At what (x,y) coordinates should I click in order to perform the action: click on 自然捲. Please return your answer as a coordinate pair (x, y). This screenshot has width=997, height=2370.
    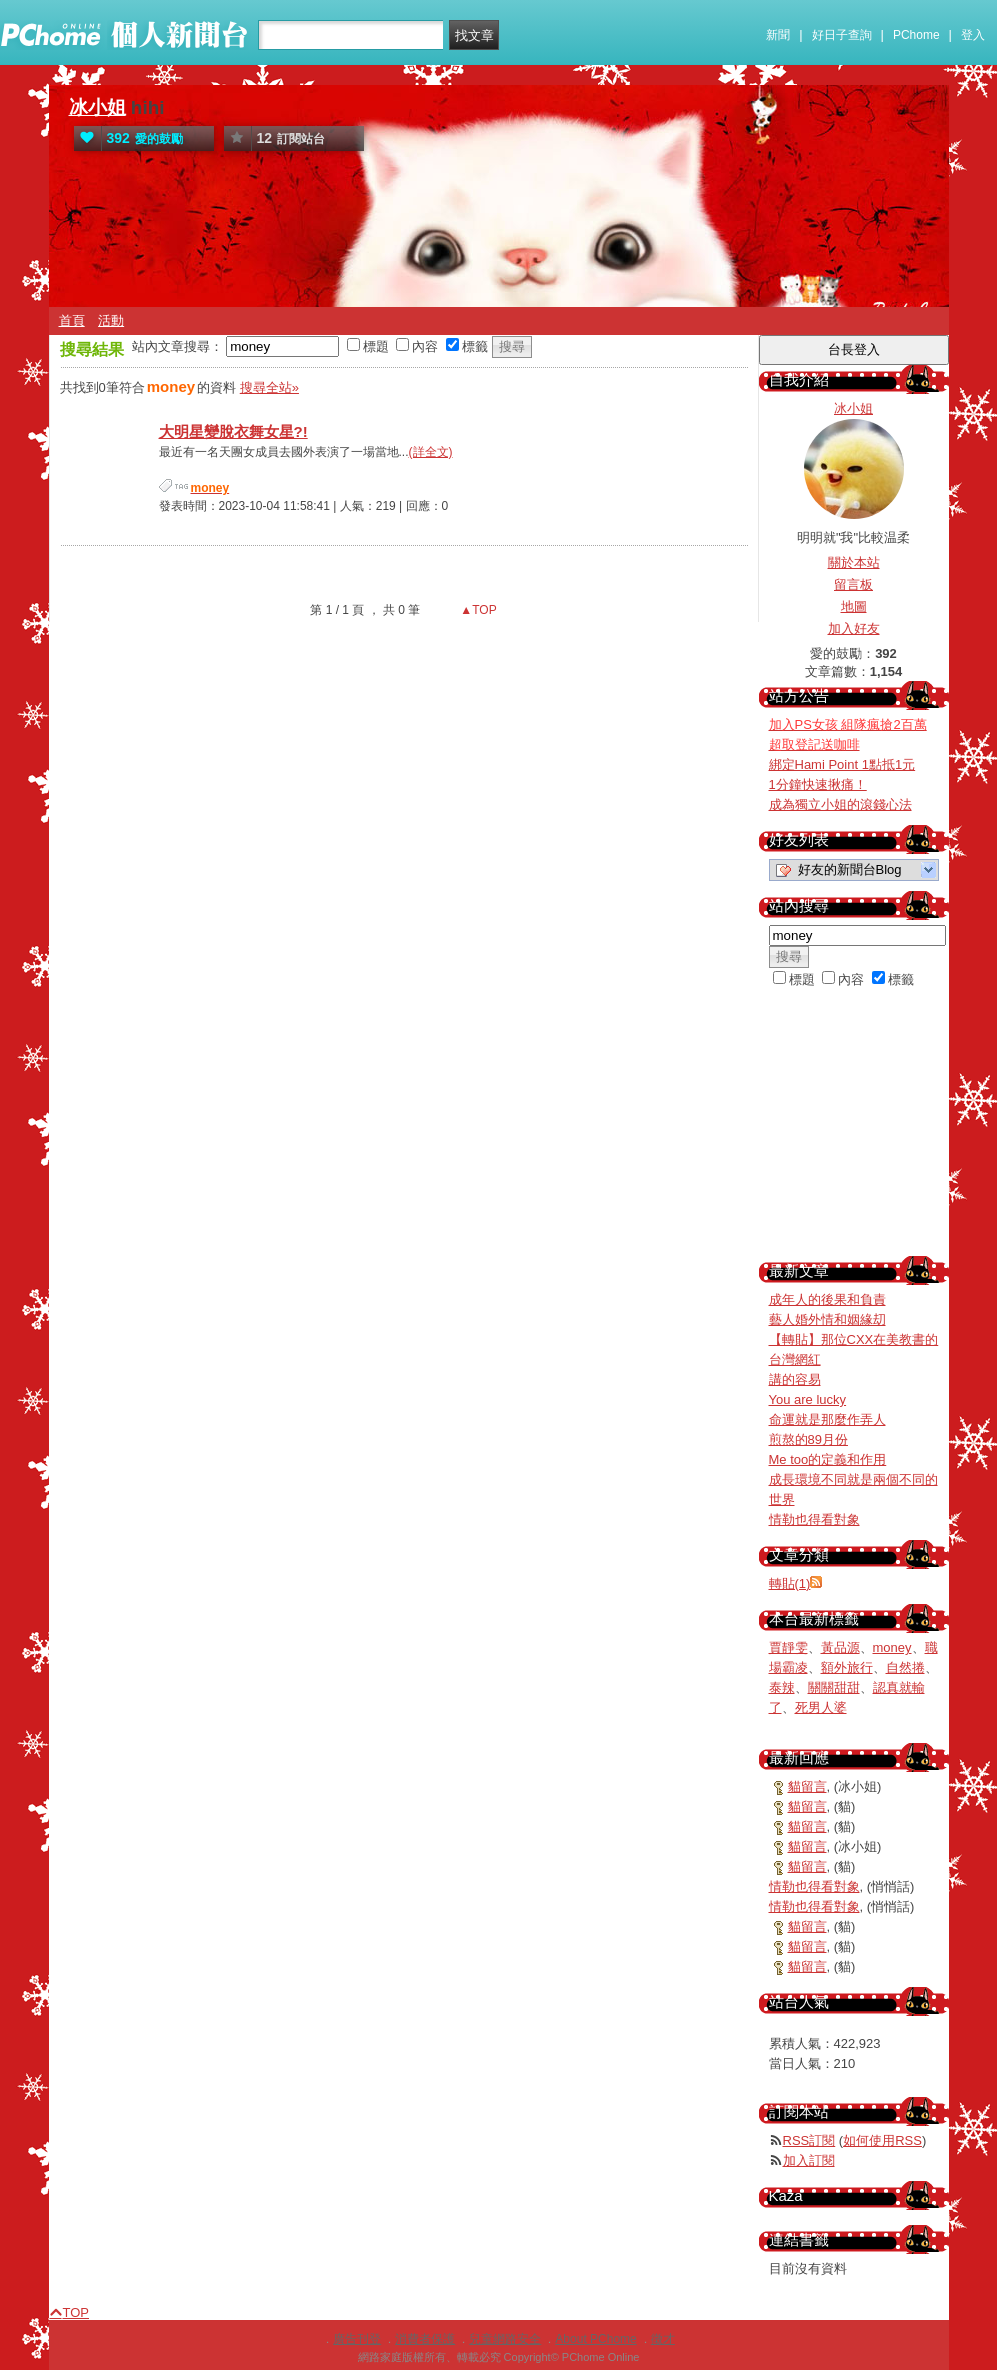
    Looking at the image, I should click on (905, 1667).